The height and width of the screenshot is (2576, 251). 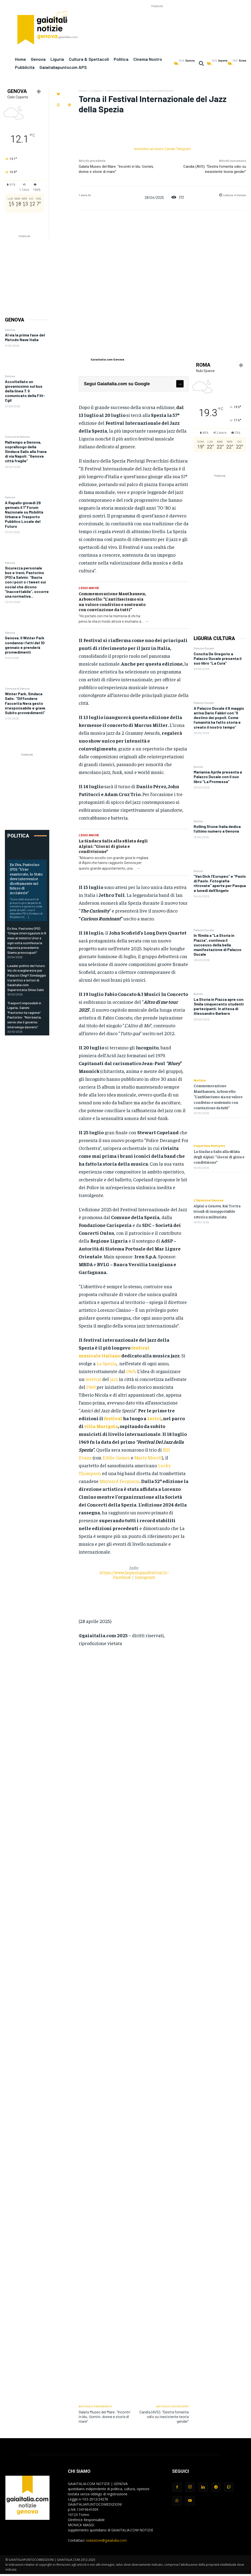 I want to click on Maltempo a Genova, sopralluogo della Sindaca Salis alla frana di via Napoli: “Genova città fragile”, so click(x=26, y=451).